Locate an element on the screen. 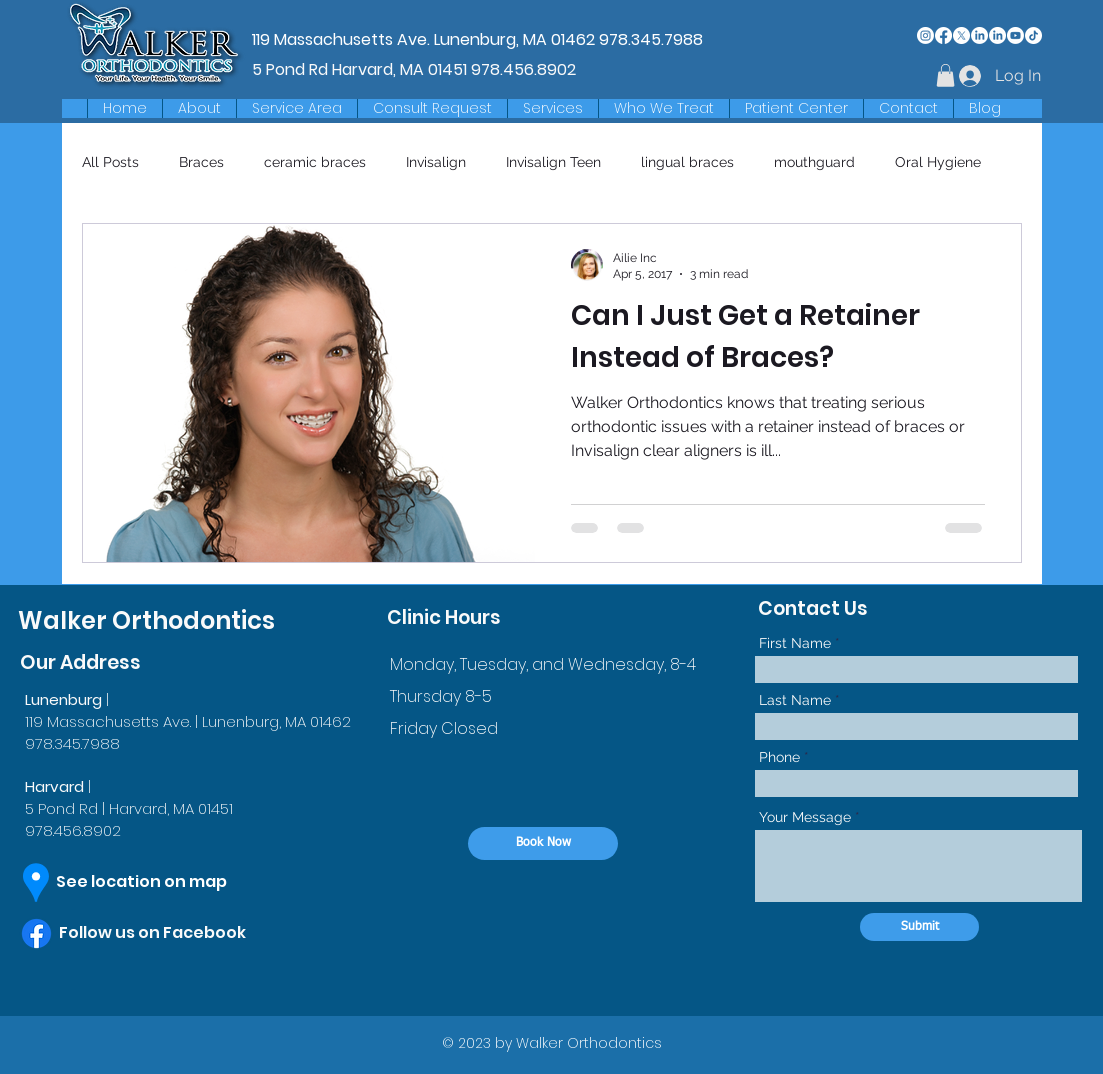 The height and width of the screenshot is (1074, 1103). Last Name is located at coordinates (795, 700).